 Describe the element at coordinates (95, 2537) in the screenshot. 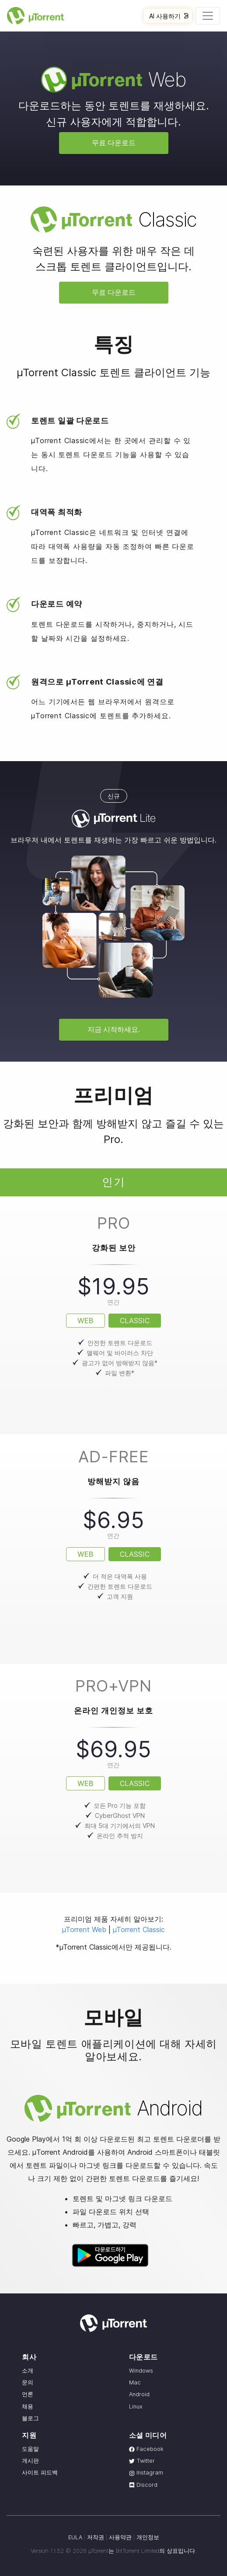

I see `저작권` at that location.